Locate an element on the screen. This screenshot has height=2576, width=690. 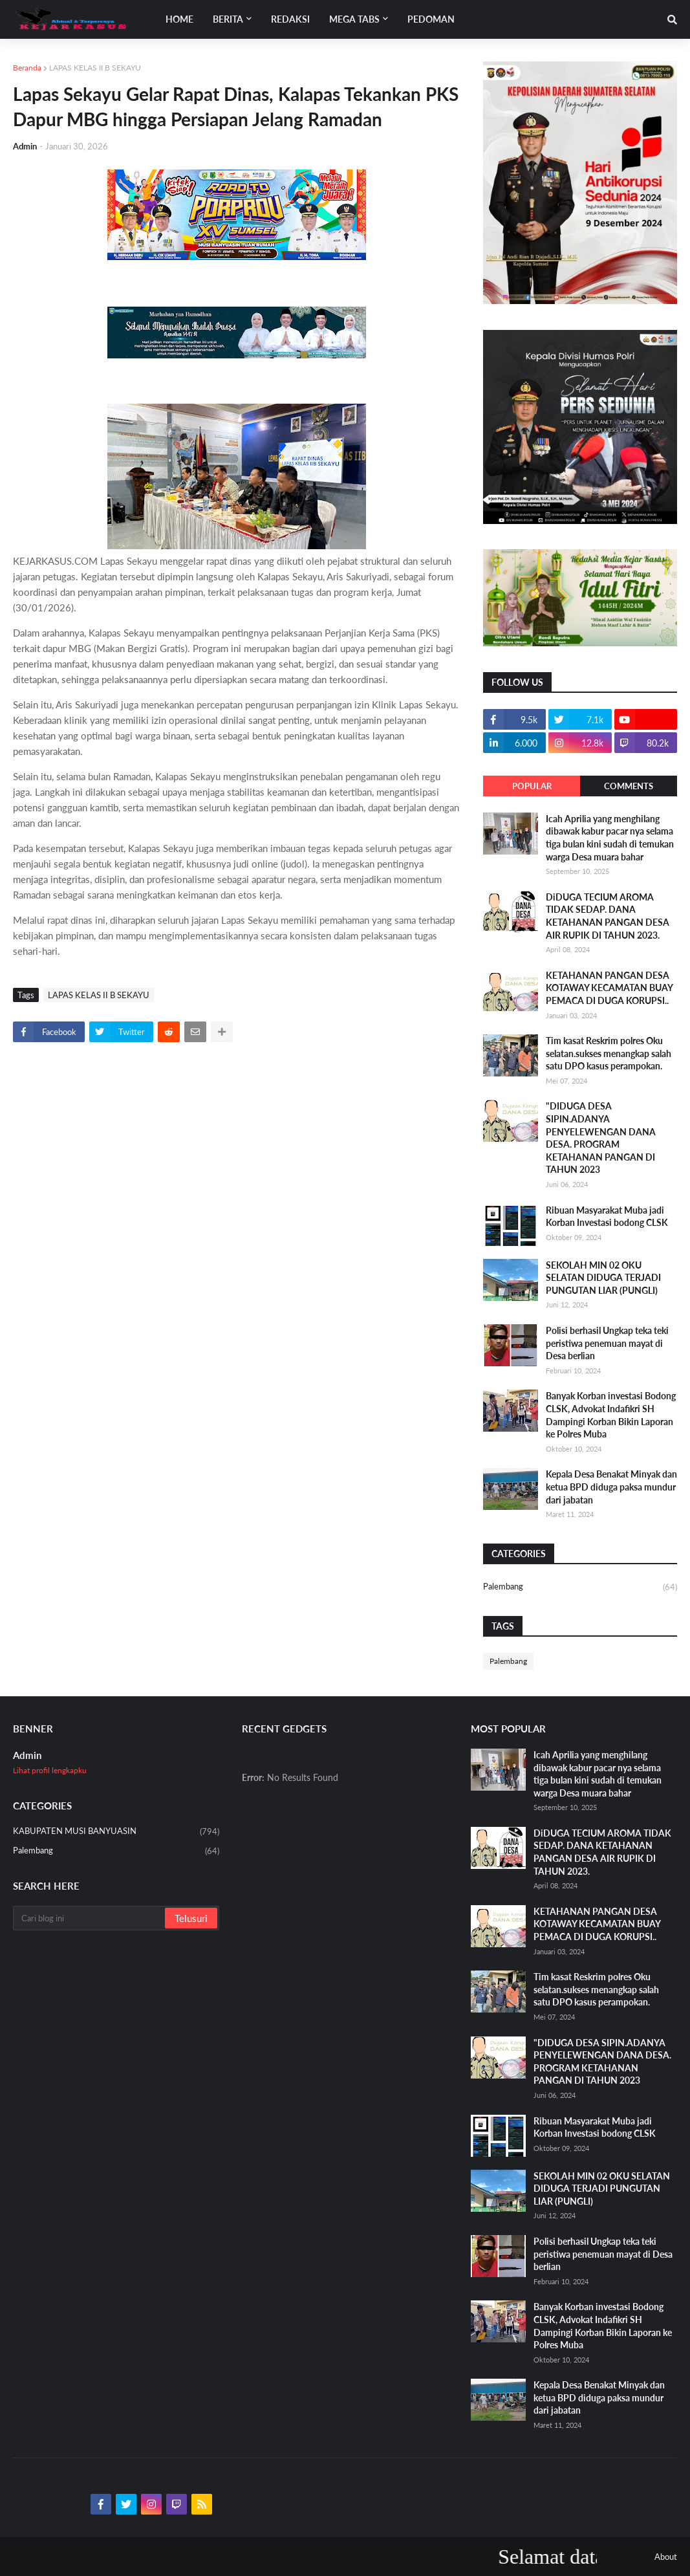
Berita [menuitem] is located at coordinates (228, 19).